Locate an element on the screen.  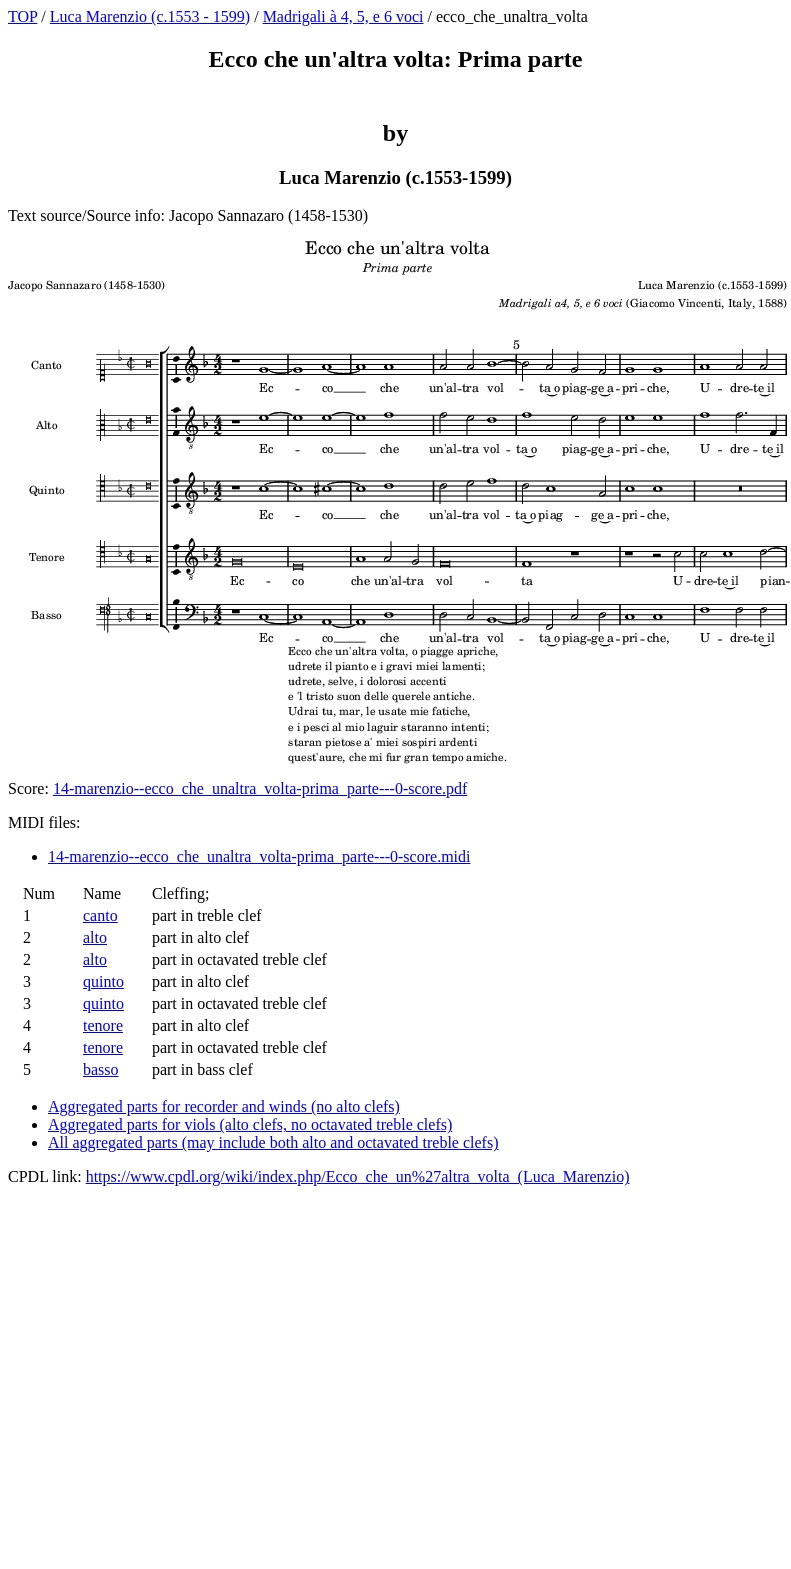
14-marenzio--ecco_che_unaltra_volta-prima_parte---0-score.pdf is located at coordinates (260, 788).